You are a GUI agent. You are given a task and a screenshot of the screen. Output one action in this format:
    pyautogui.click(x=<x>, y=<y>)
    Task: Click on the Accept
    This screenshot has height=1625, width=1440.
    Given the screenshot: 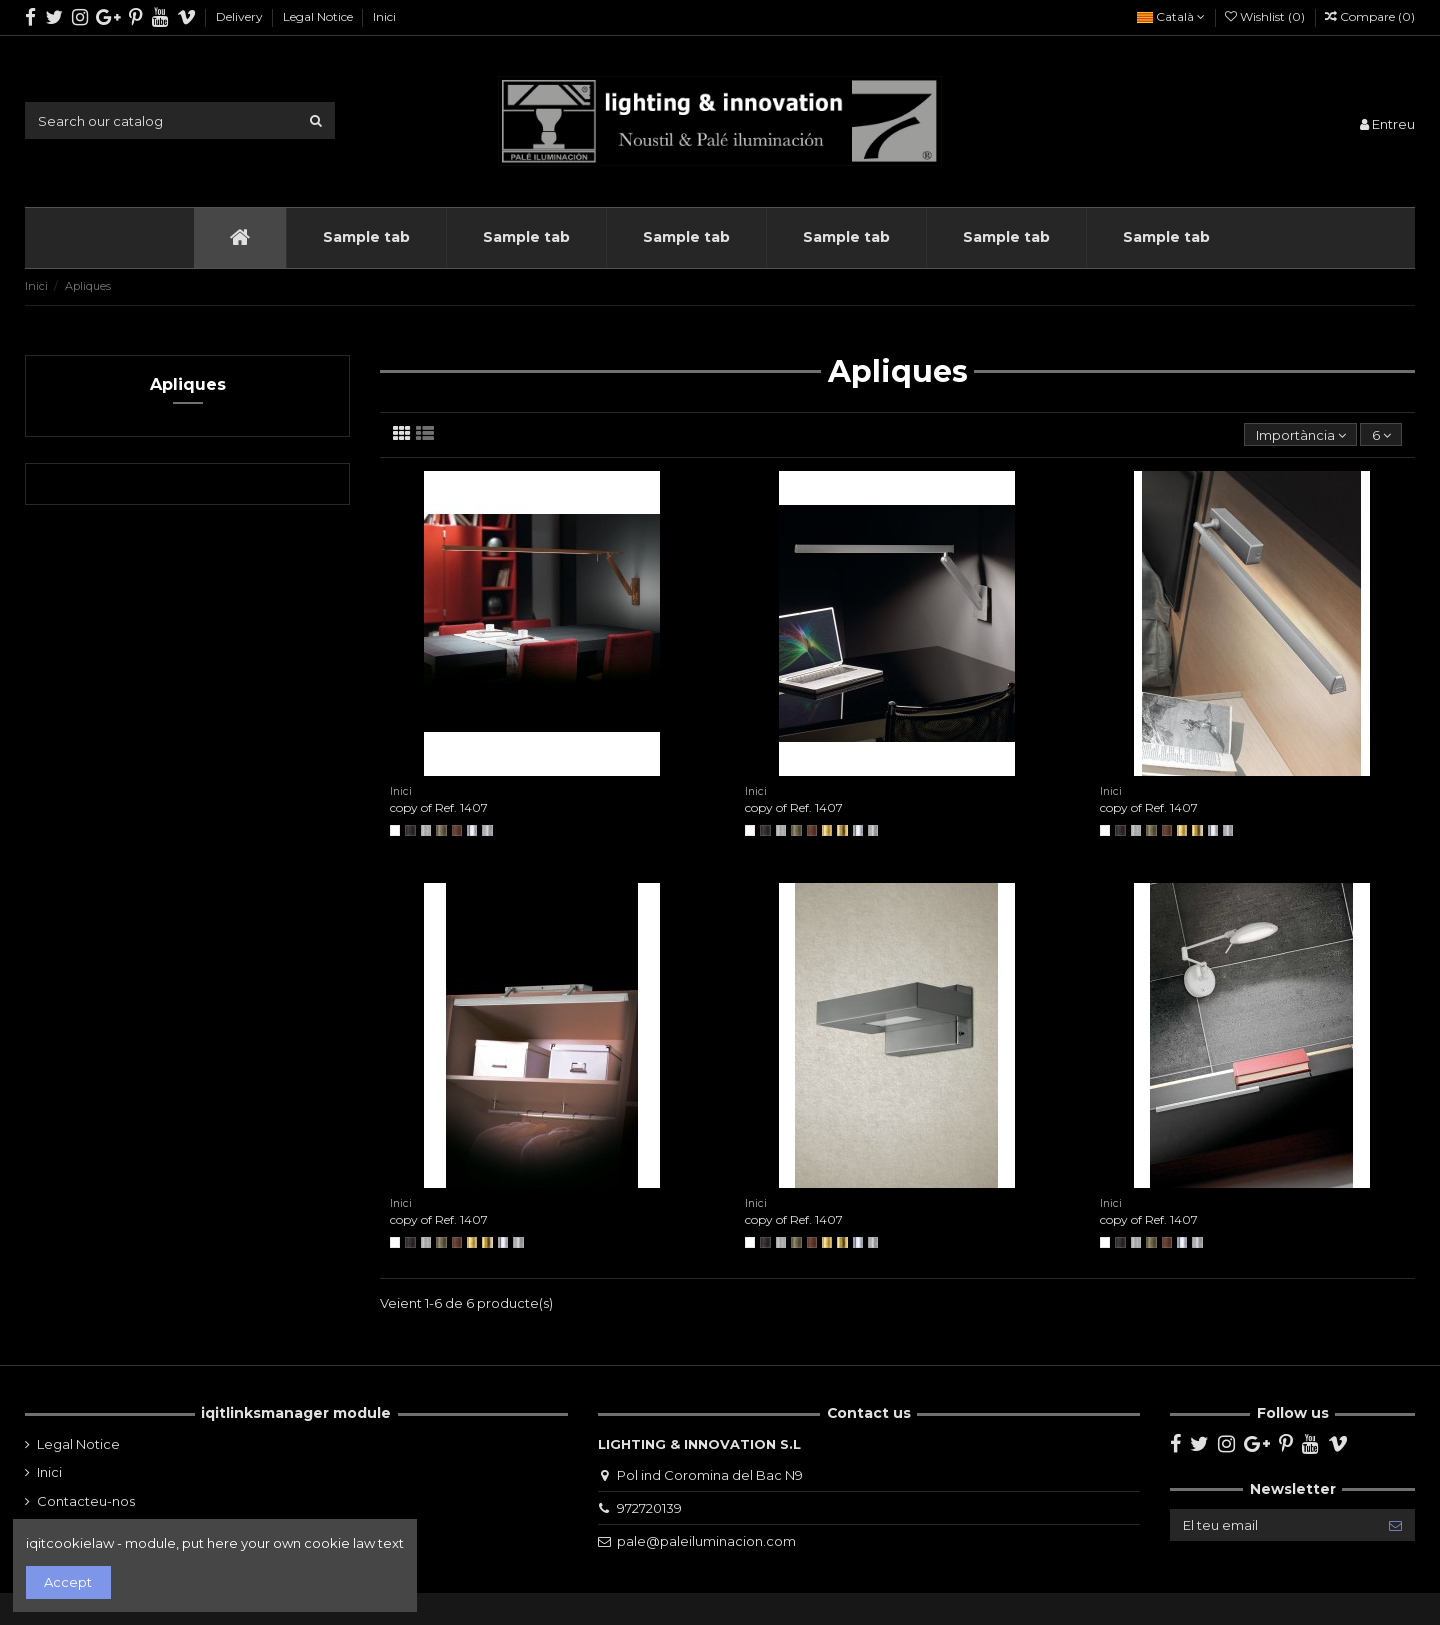 What is the action you would take?
    pyautogui.click(x=68, y=1582)
    